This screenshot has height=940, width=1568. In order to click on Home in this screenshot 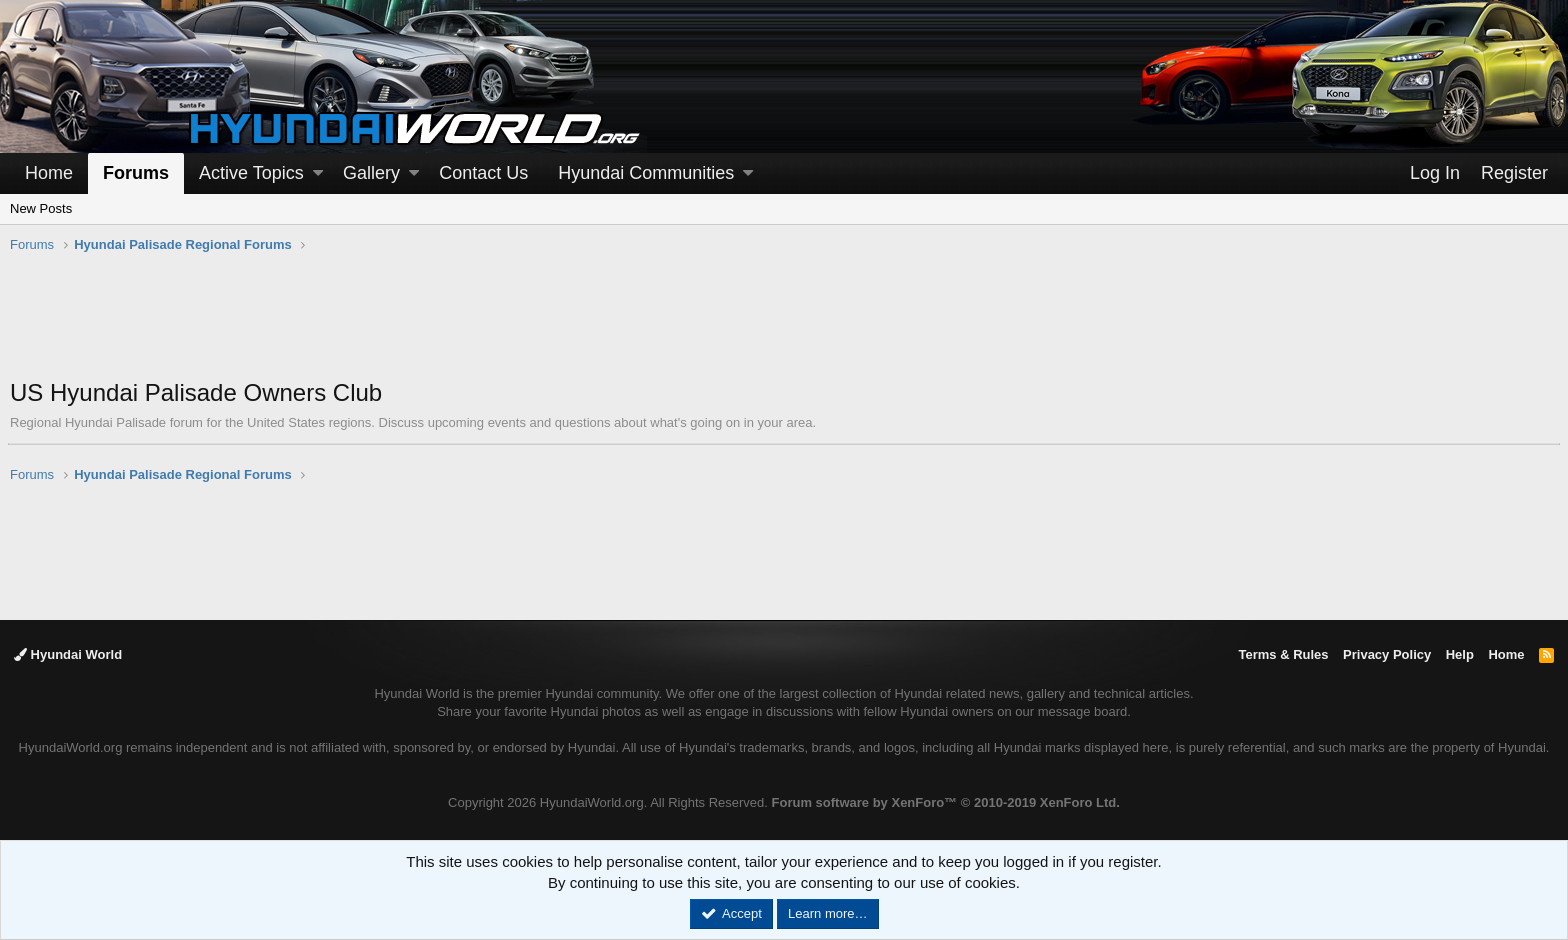, I will do `click(49, 173)`.